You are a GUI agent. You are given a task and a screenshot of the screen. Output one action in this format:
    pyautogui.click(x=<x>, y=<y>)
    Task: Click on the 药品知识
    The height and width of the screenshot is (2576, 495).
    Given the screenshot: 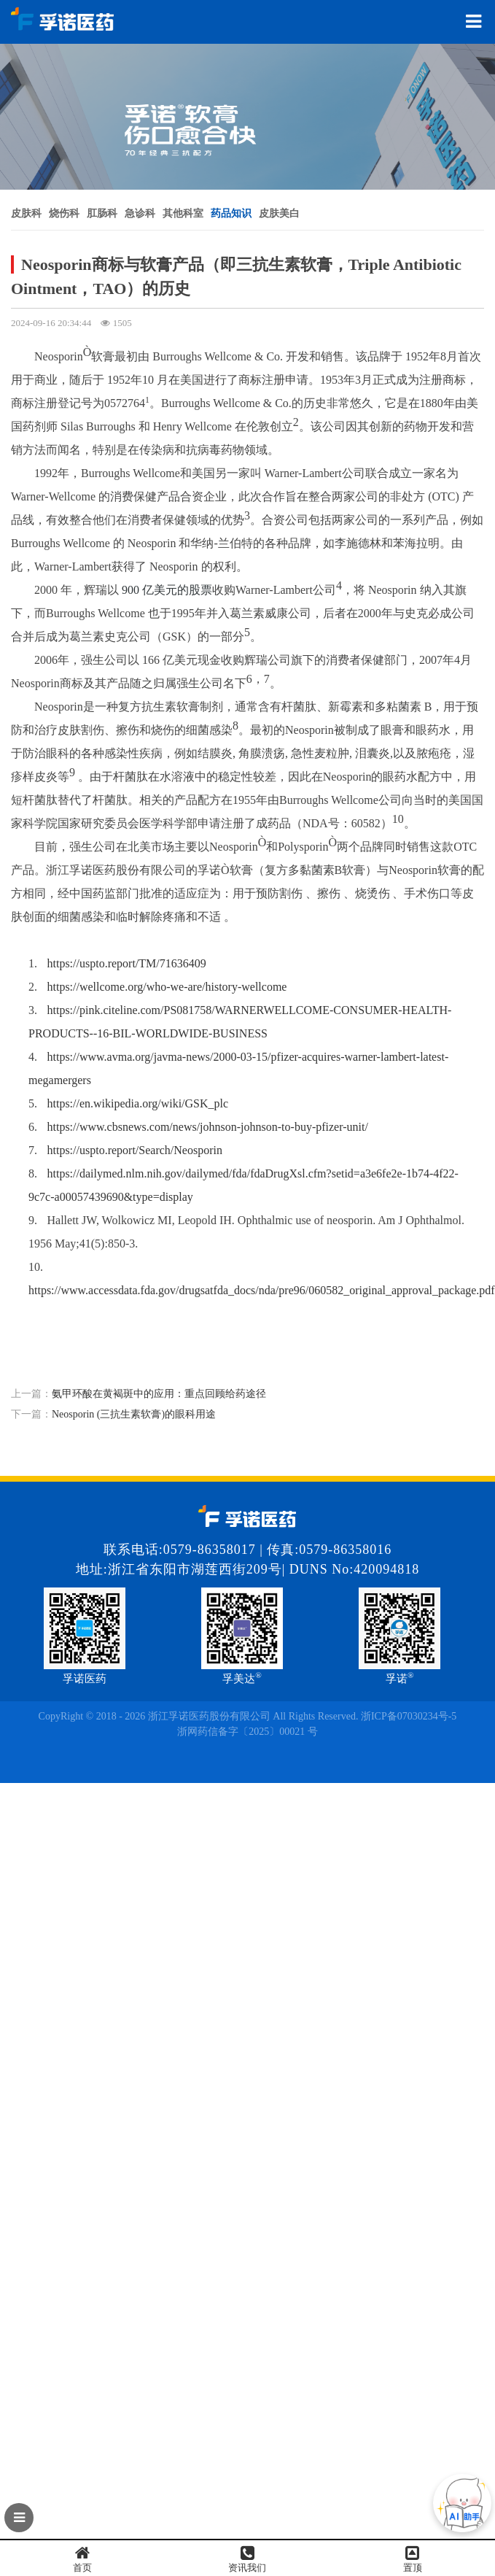 What is the action you would take?
    pyautogui.click(x=231, y=213)
    